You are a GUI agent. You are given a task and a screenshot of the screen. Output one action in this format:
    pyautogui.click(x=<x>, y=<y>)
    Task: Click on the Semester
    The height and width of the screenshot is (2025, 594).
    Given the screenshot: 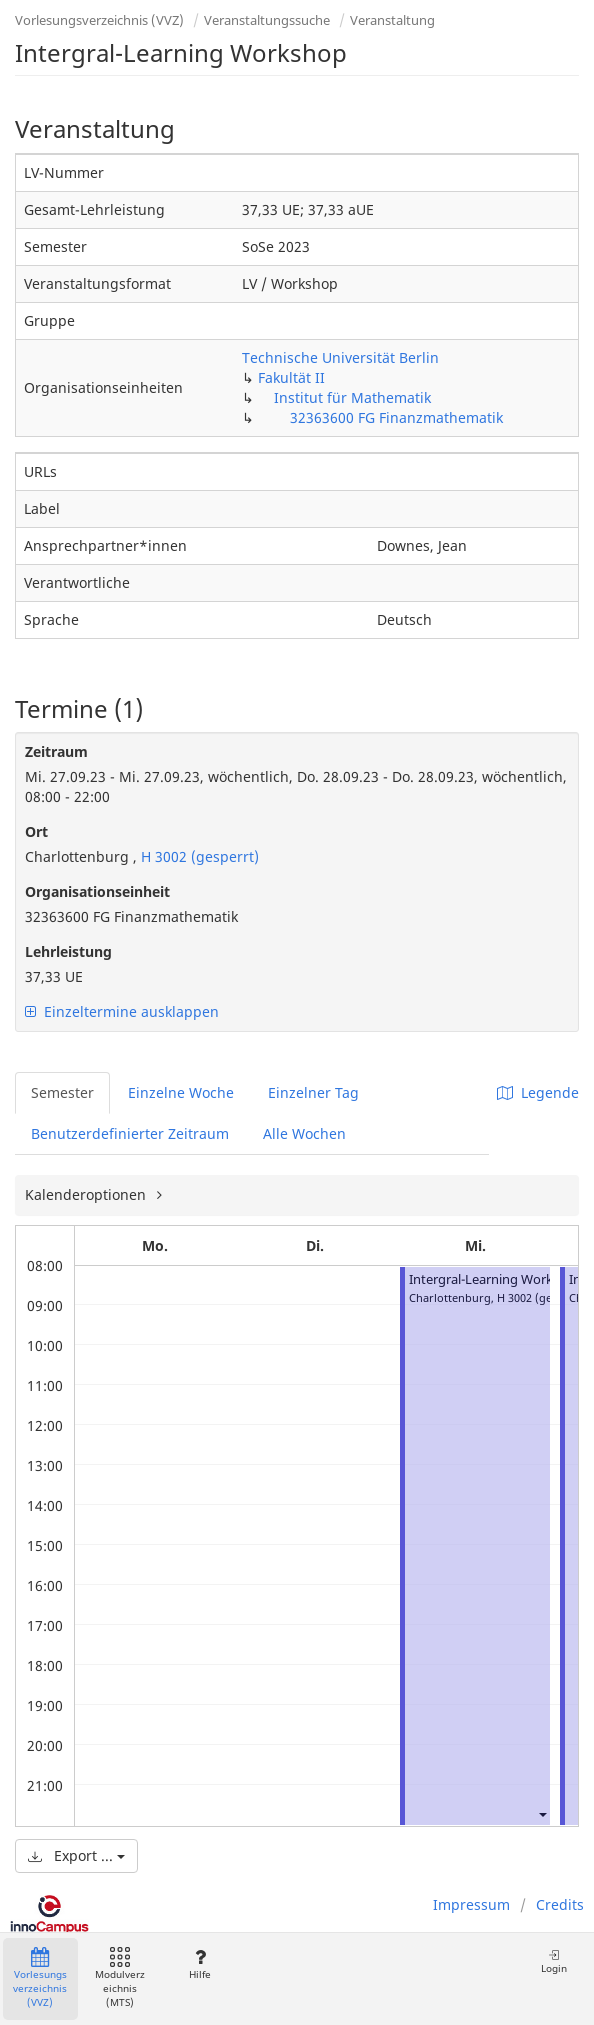 What is the action you would take?
    pyautogui.click(x=62, y=1092)
    